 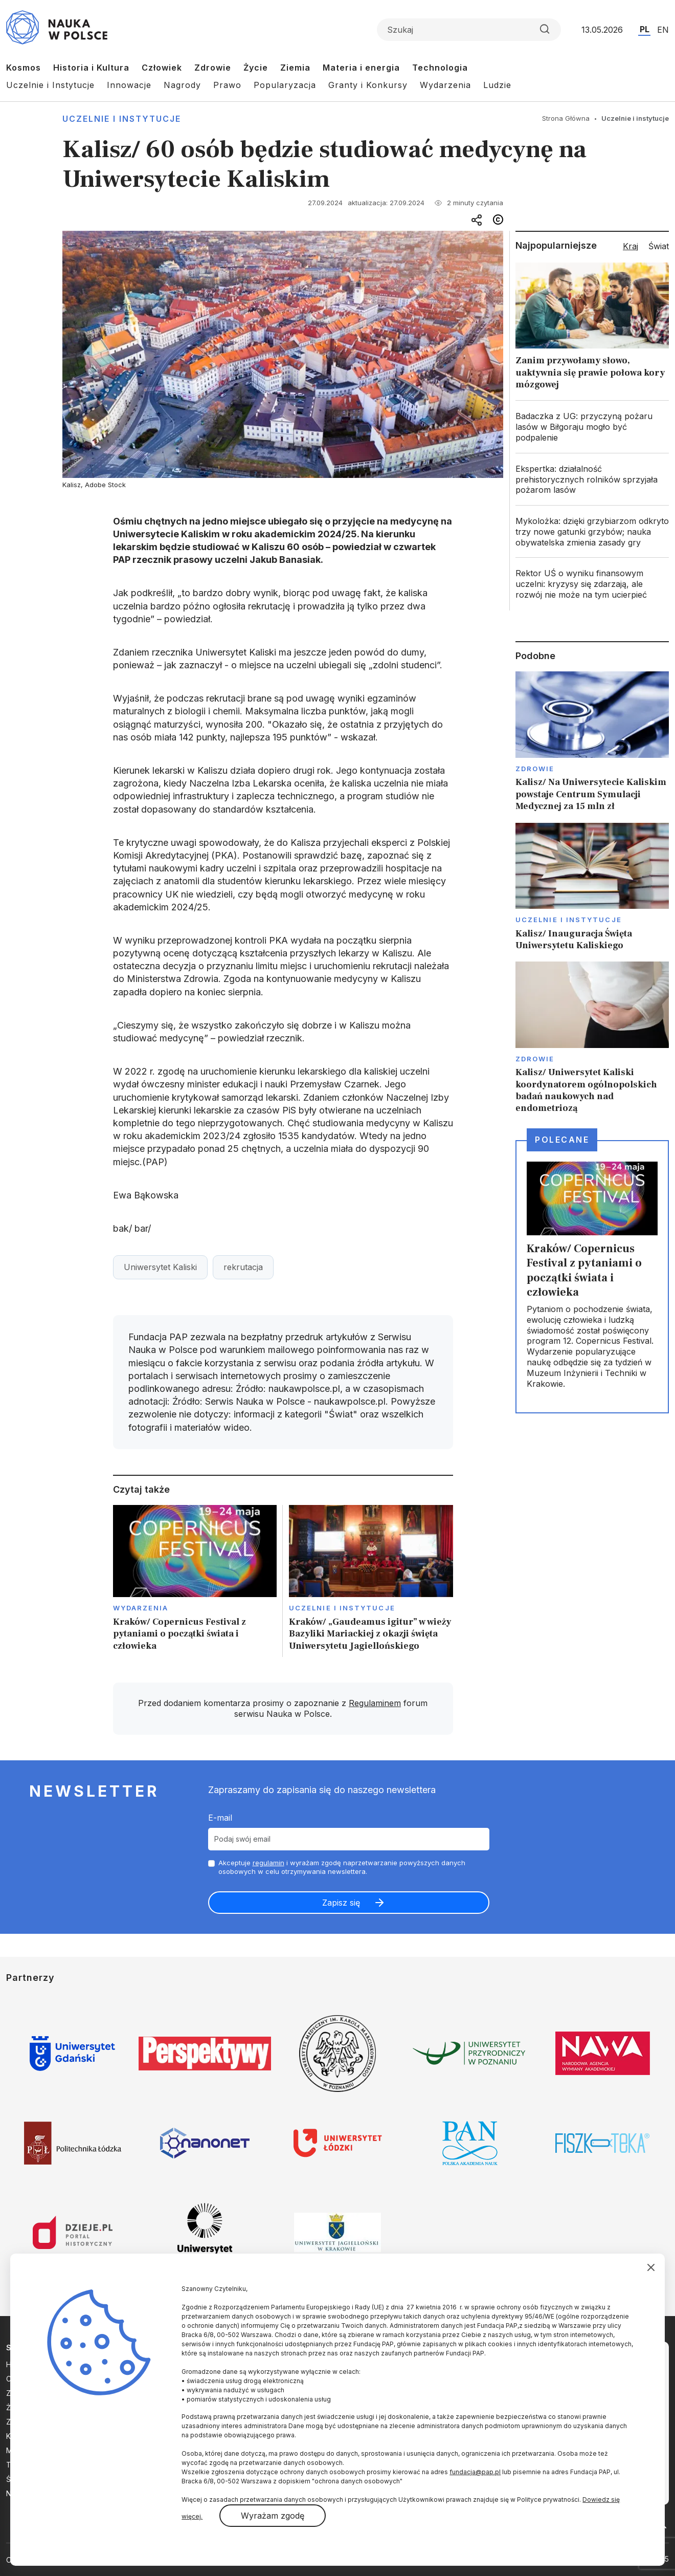 What do you see at coordinates (630, 246) in the screenshot?
I see `Kraj [tab]` at bounding box center [630, 246].